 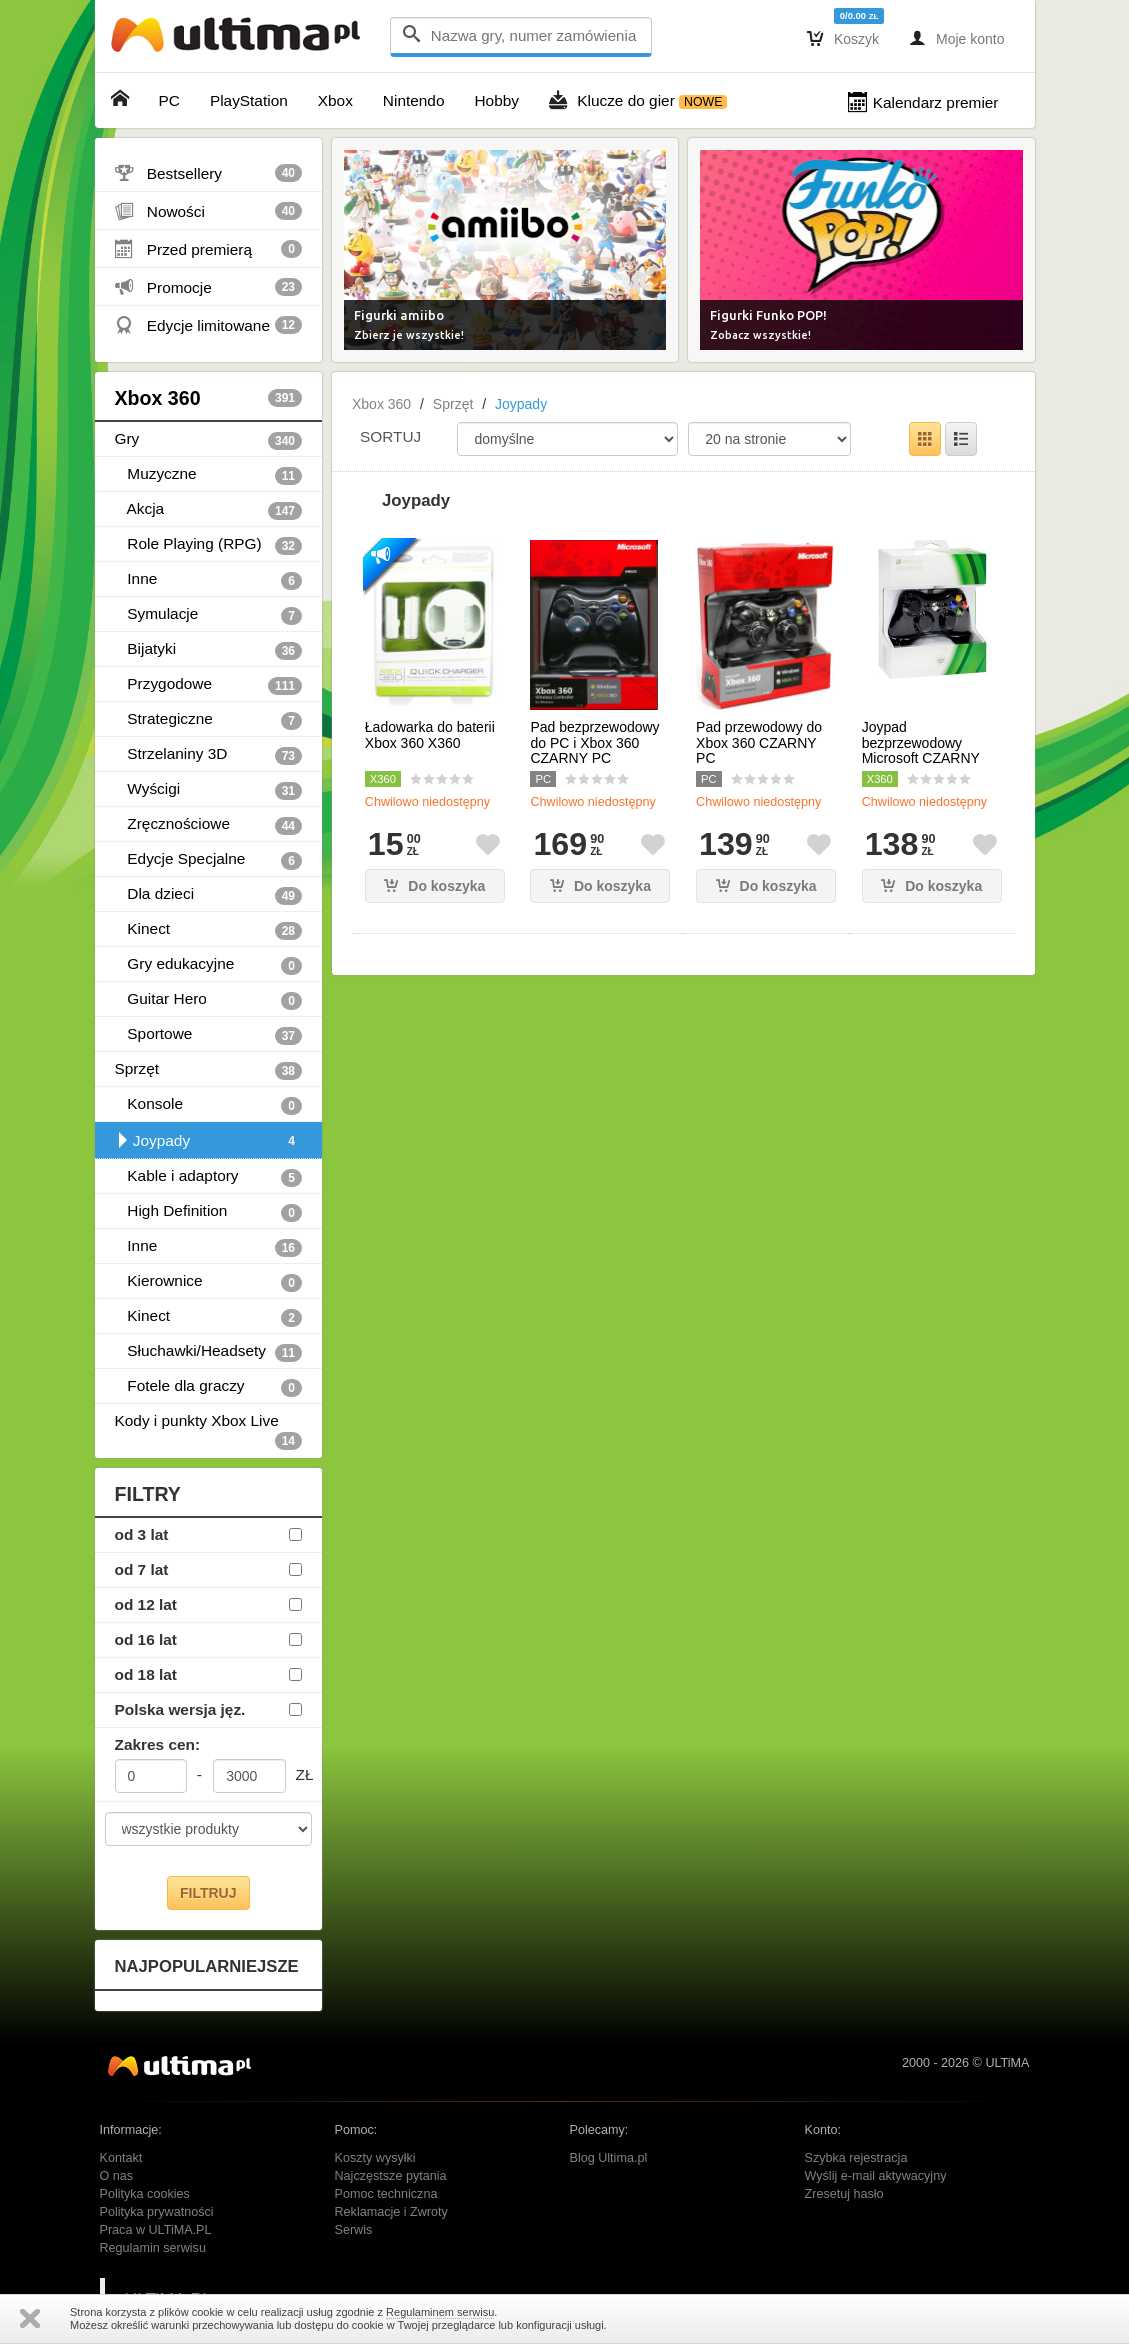 I want to click on Role Playing (RPG), so click(x=209, y=545).